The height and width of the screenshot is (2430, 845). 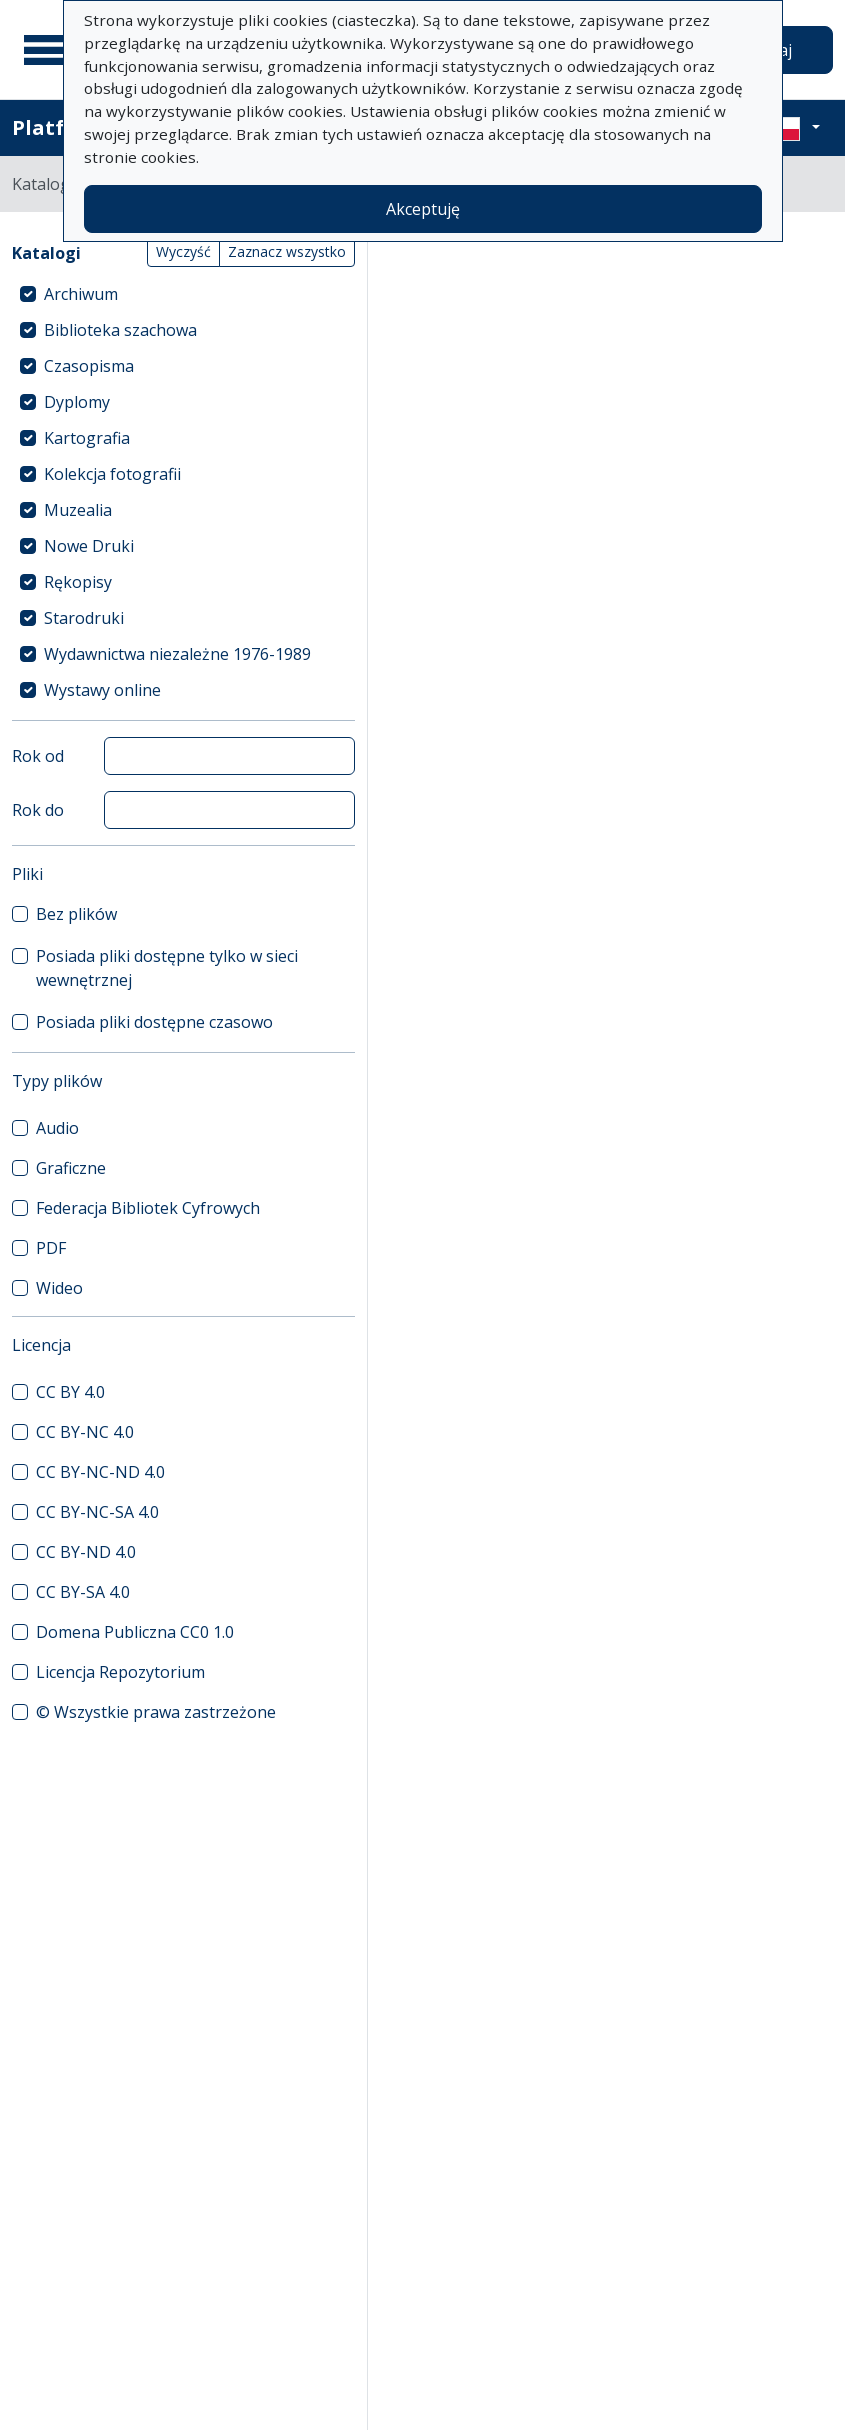 I want to click on Posiada pliki dostępne czasowo, so click(x=154, y=1022).